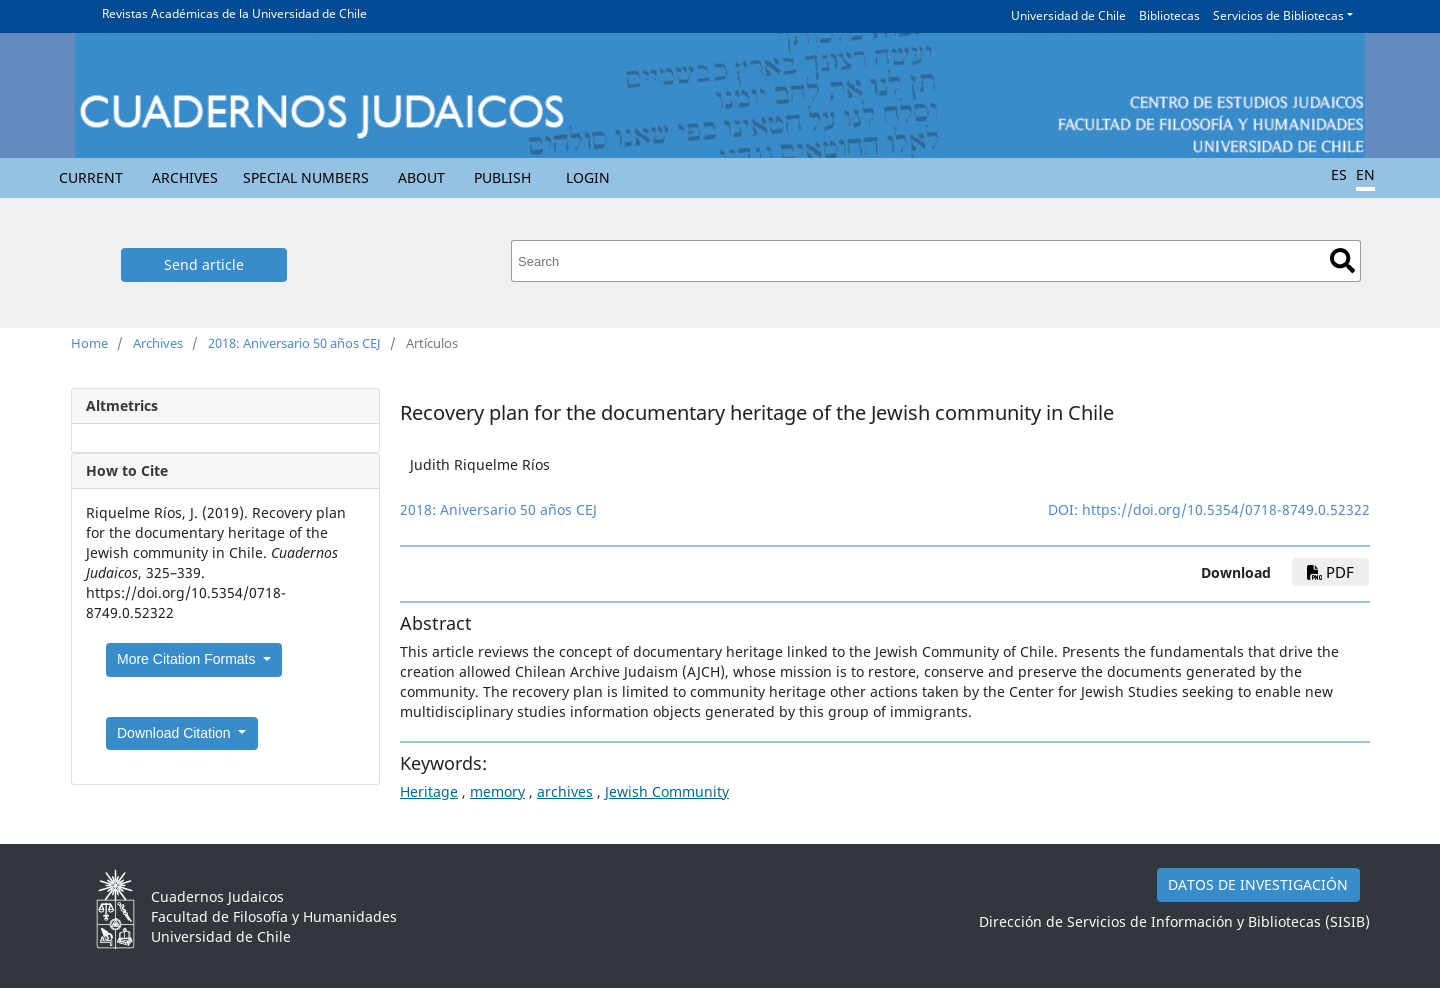  What do you see at coordinates (502, 177) in the screenshot?
I see `Publish` at bounding box center [502, 177].